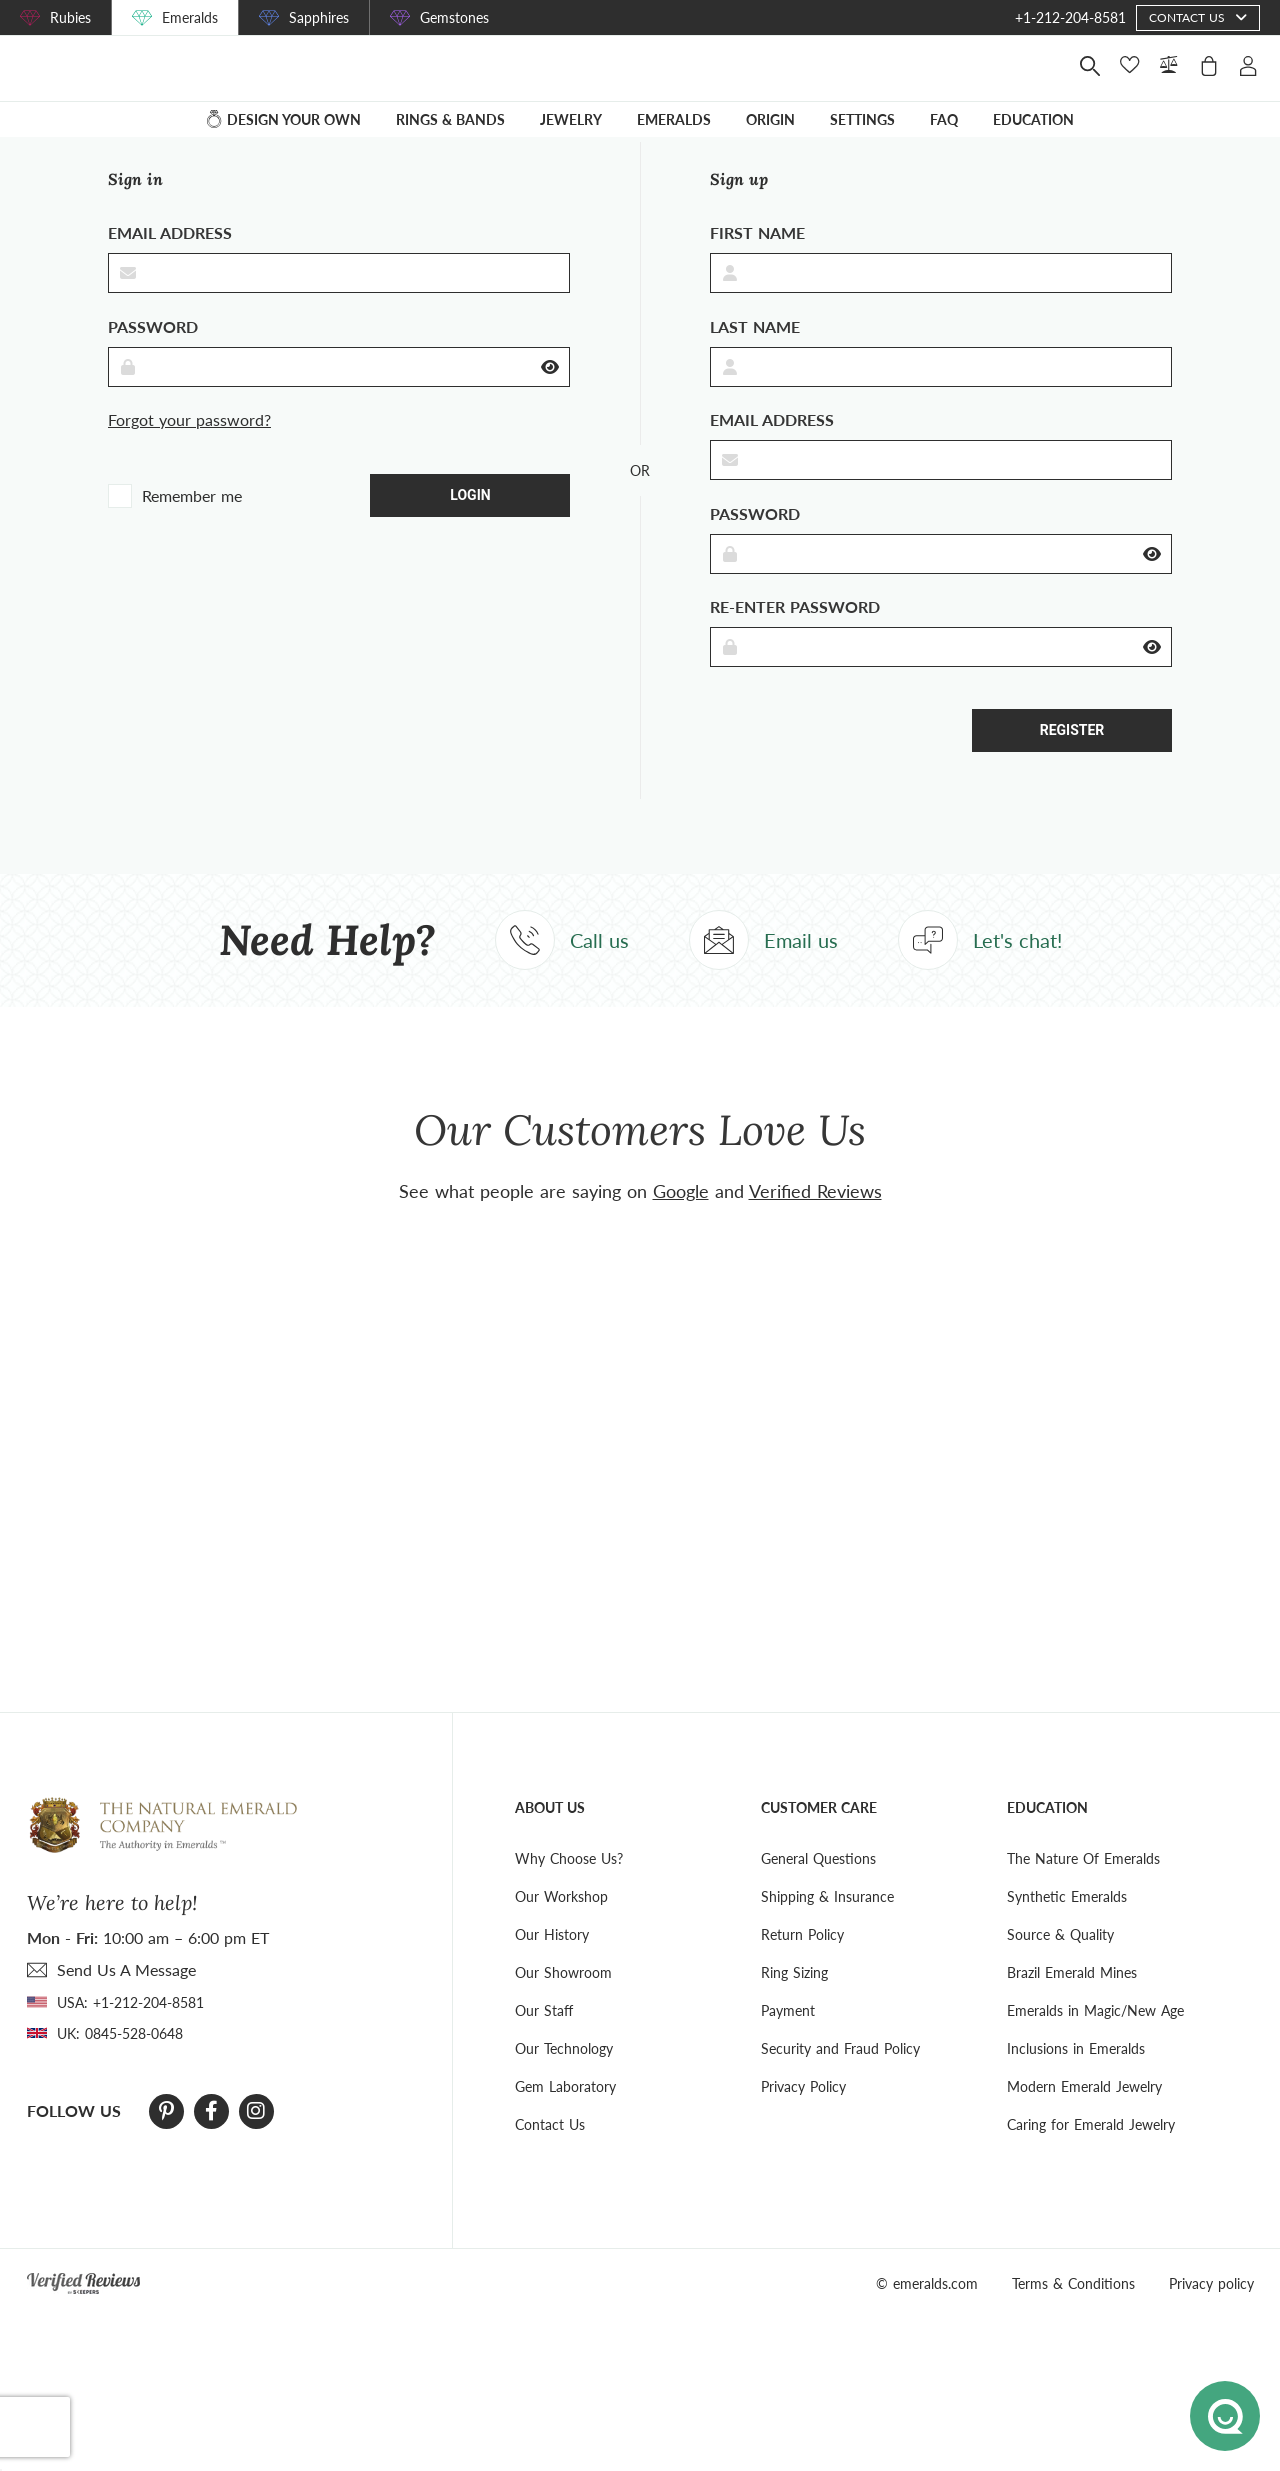 This screenshot has width=1280, height=2471. I want to click on Sapphires, so click(319, 17).